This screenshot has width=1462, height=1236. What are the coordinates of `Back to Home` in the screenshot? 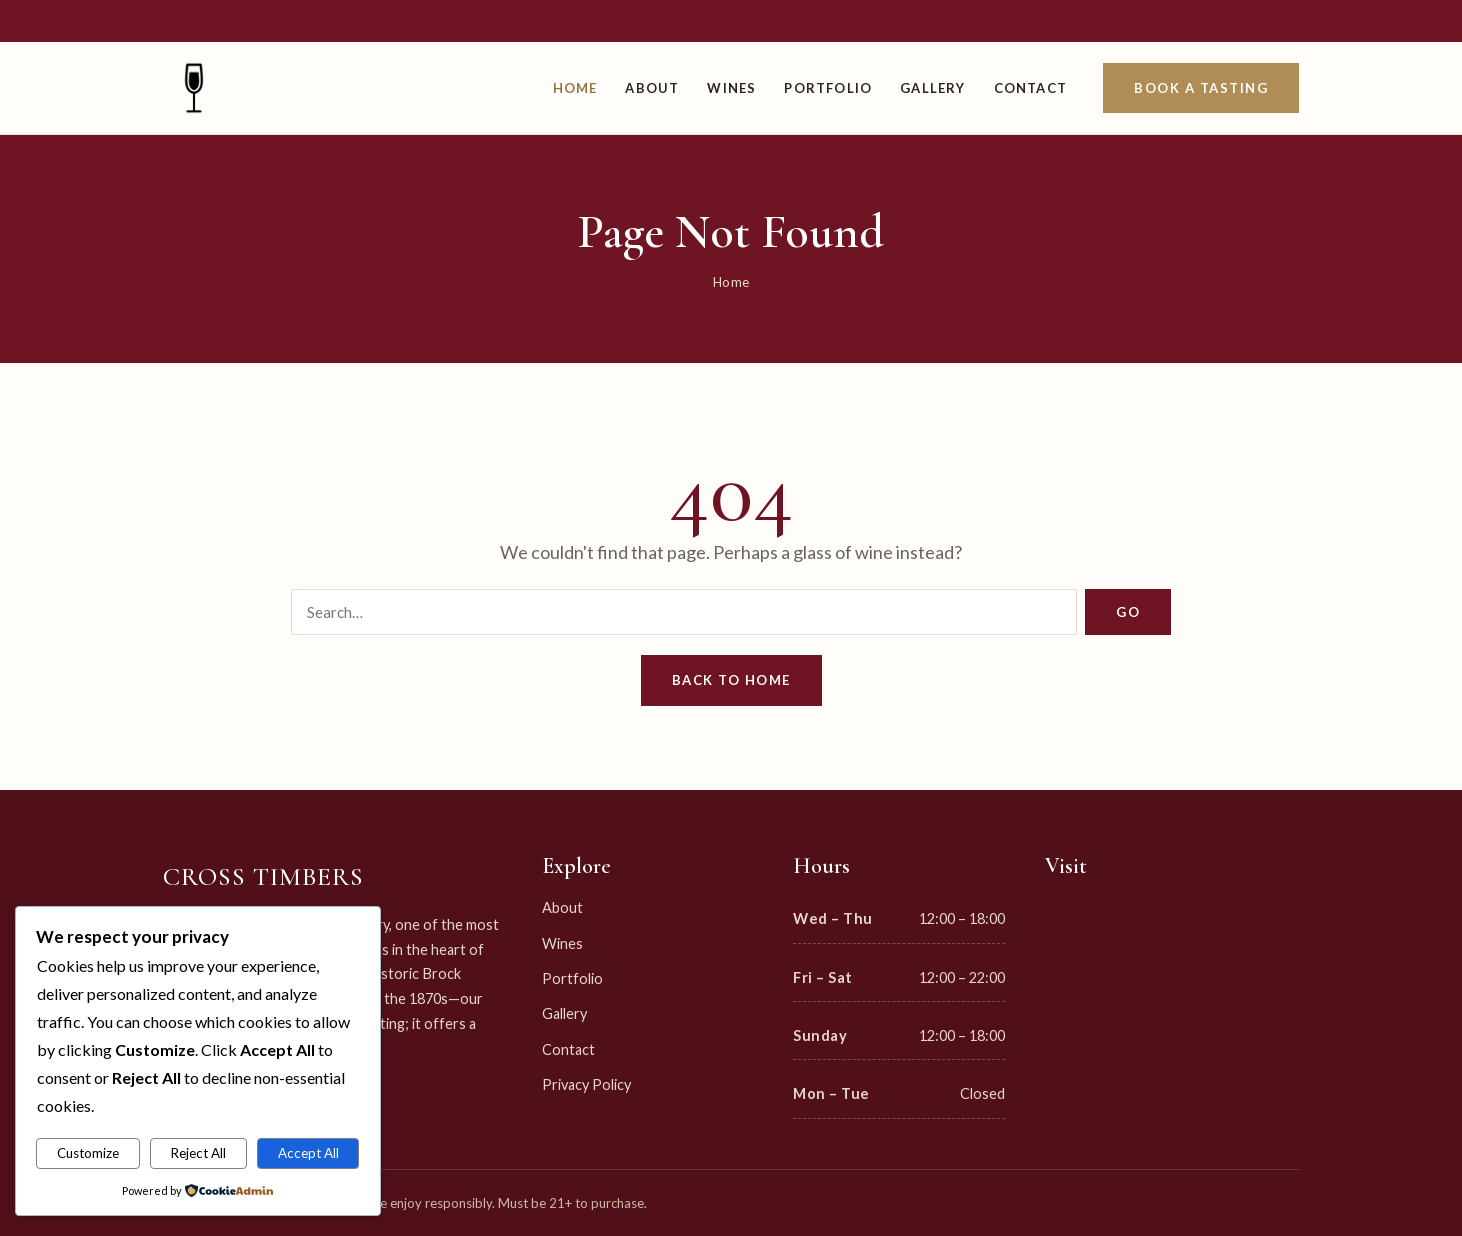 It's located at (731, 680).